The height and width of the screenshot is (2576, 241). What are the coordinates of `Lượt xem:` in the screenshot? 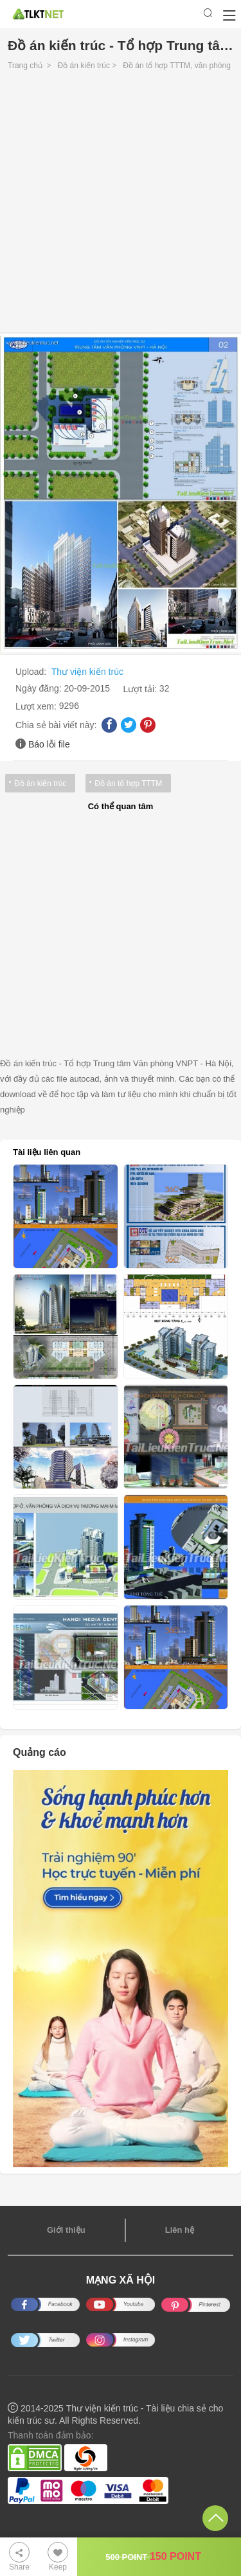 It's located at (37, 706).